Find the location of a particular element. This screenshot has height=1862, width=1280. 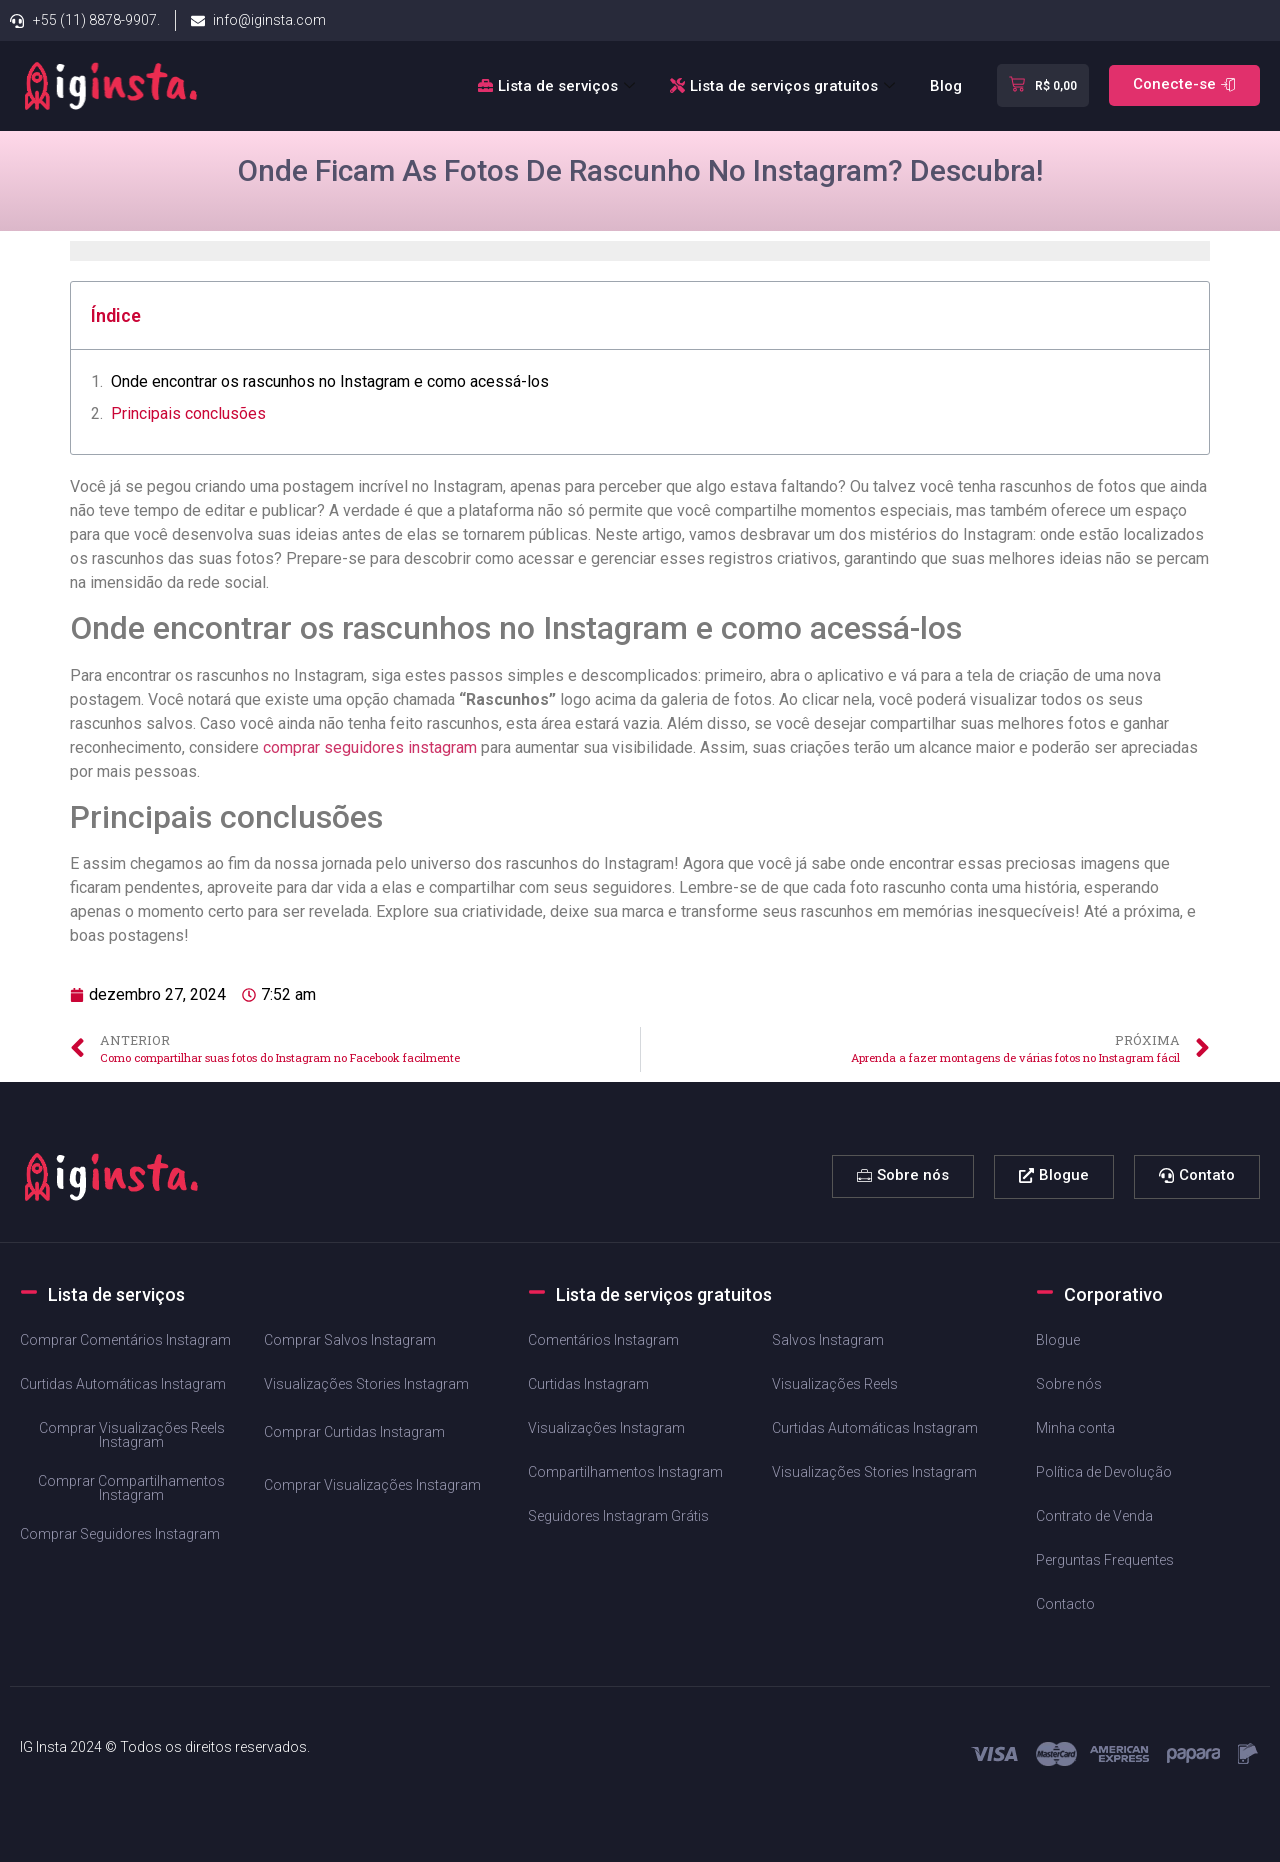

comprar seguidores instagram is located at coordinates (370, 747).